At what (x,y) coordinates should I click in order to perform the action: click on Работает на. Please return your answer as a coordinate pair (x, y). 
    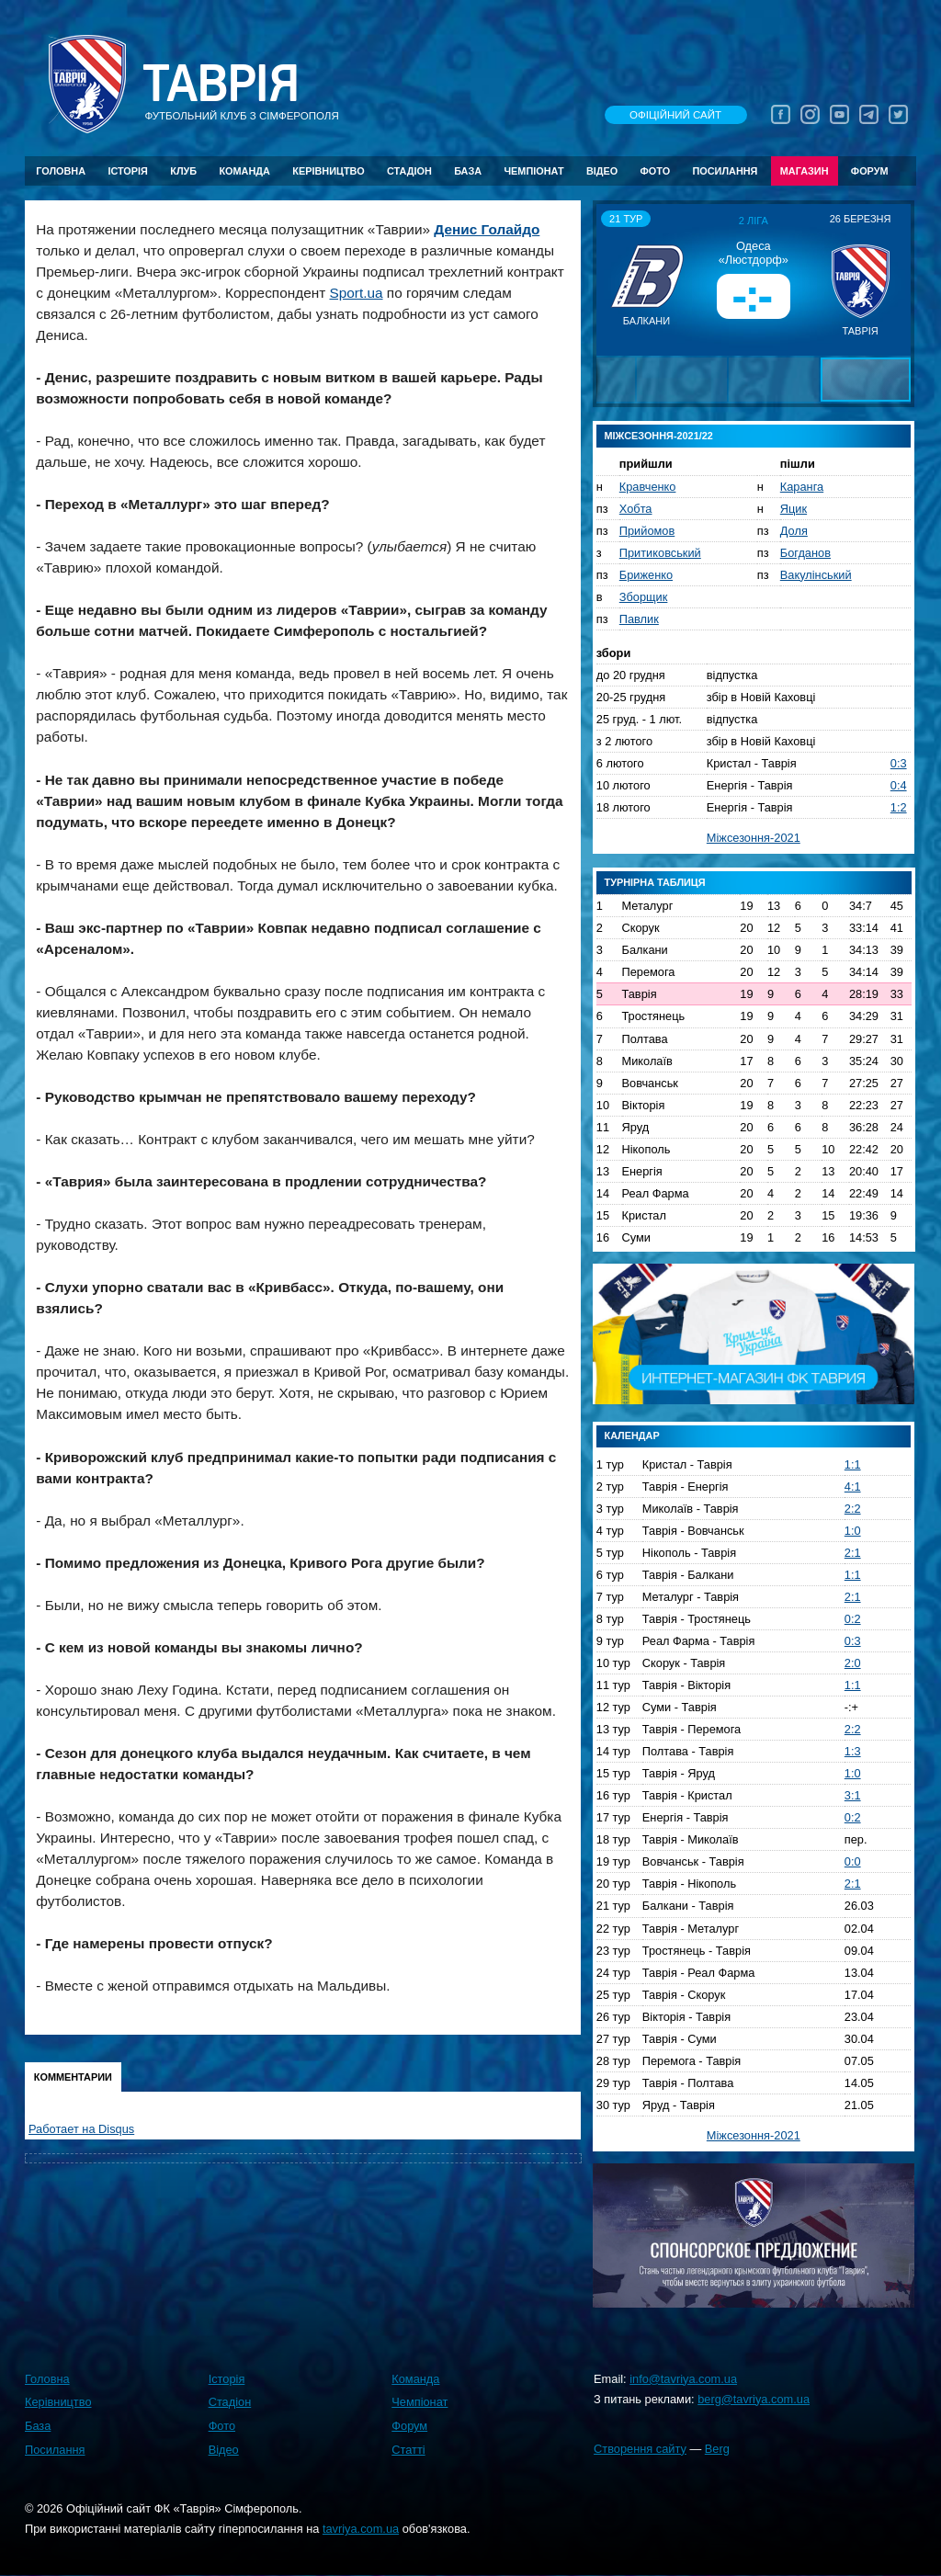
    Looking at the image, I should click on (81, 2129).